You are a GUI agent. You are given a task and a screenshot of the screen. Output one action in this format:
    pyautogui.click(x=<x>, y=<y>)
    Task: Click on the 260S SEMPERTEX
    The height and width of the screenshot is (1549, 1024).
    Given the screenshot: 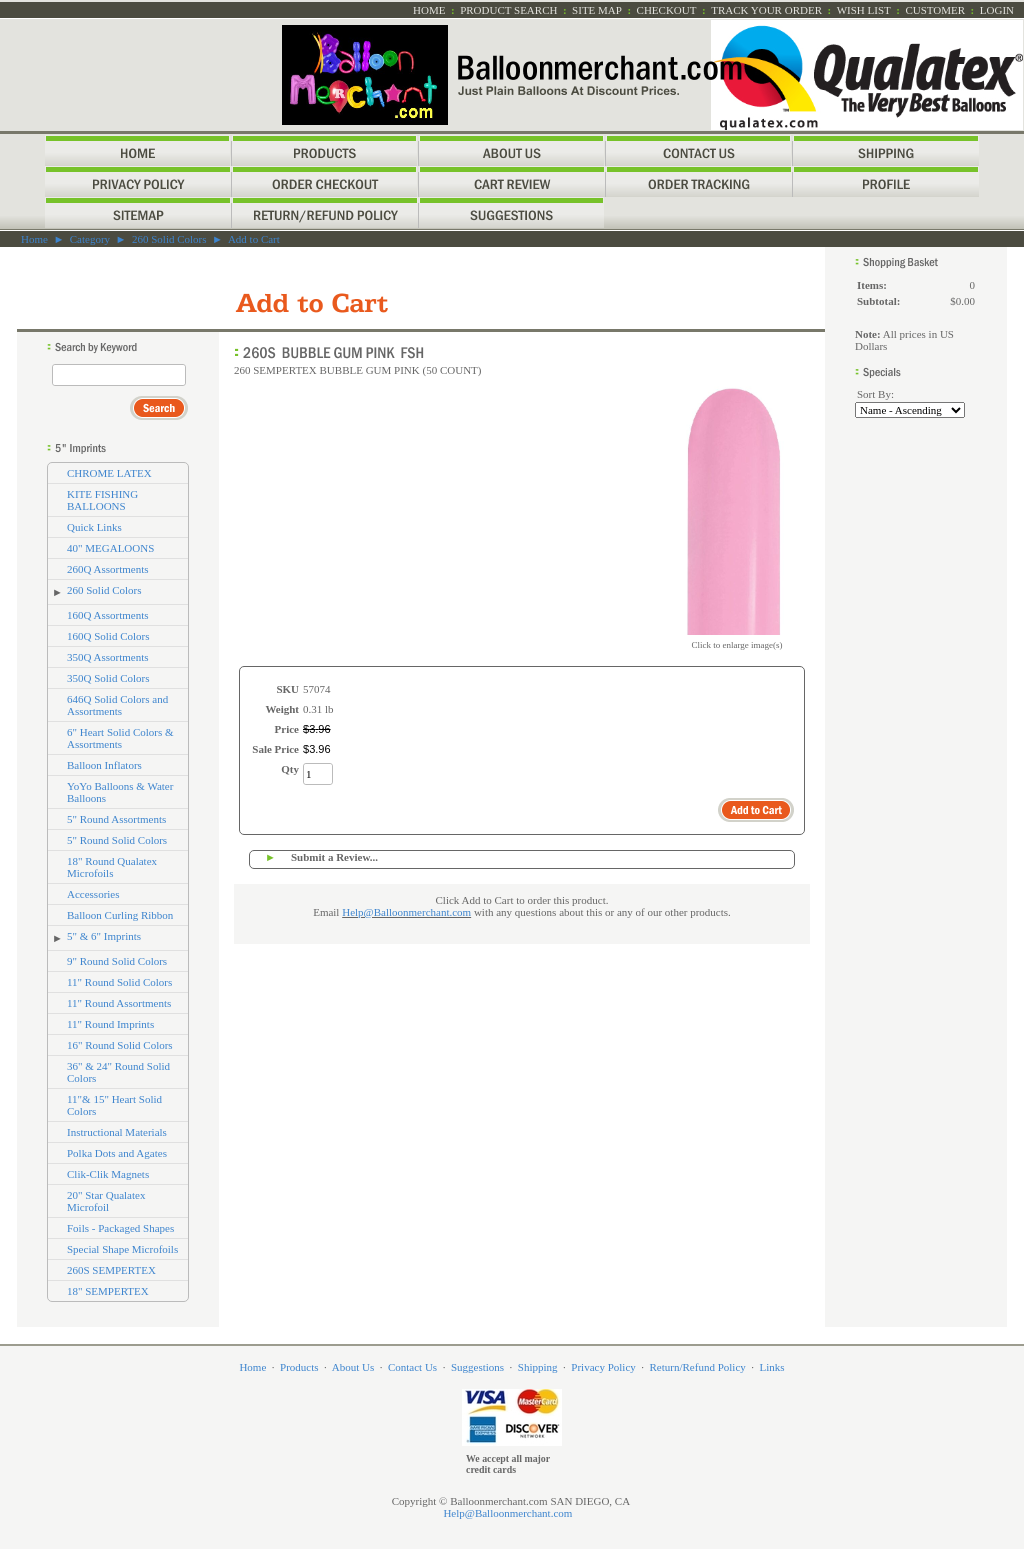 What is the action you would take?
    pyautogui.click(x=111, y=1270)
    